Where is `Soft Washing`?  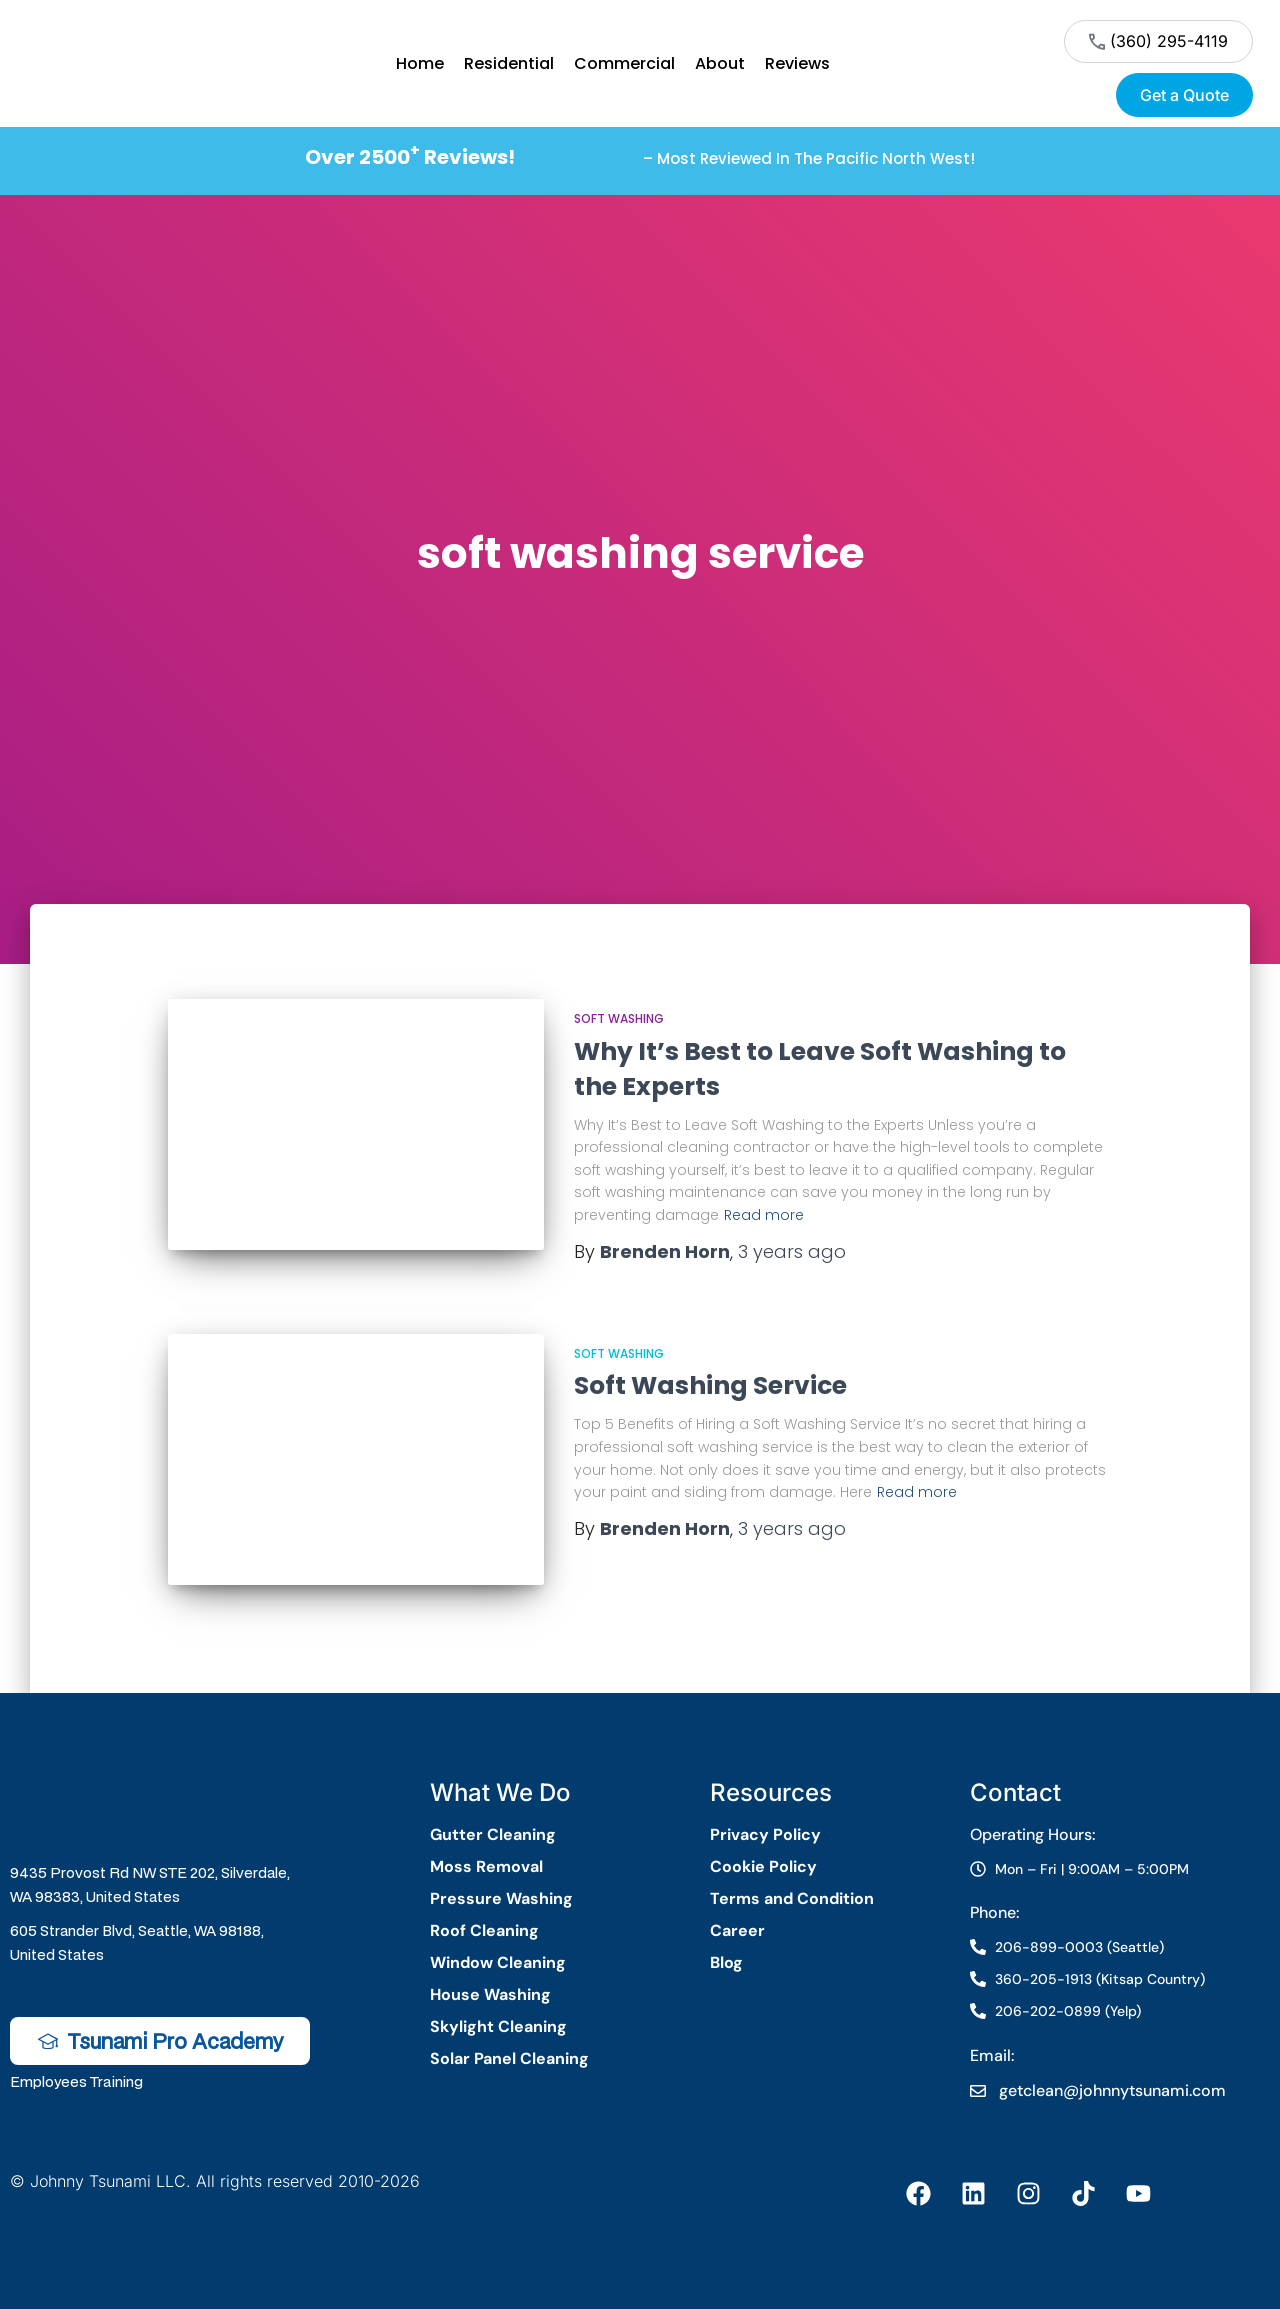
Soft Washing is located at coordinates (619, 1018).